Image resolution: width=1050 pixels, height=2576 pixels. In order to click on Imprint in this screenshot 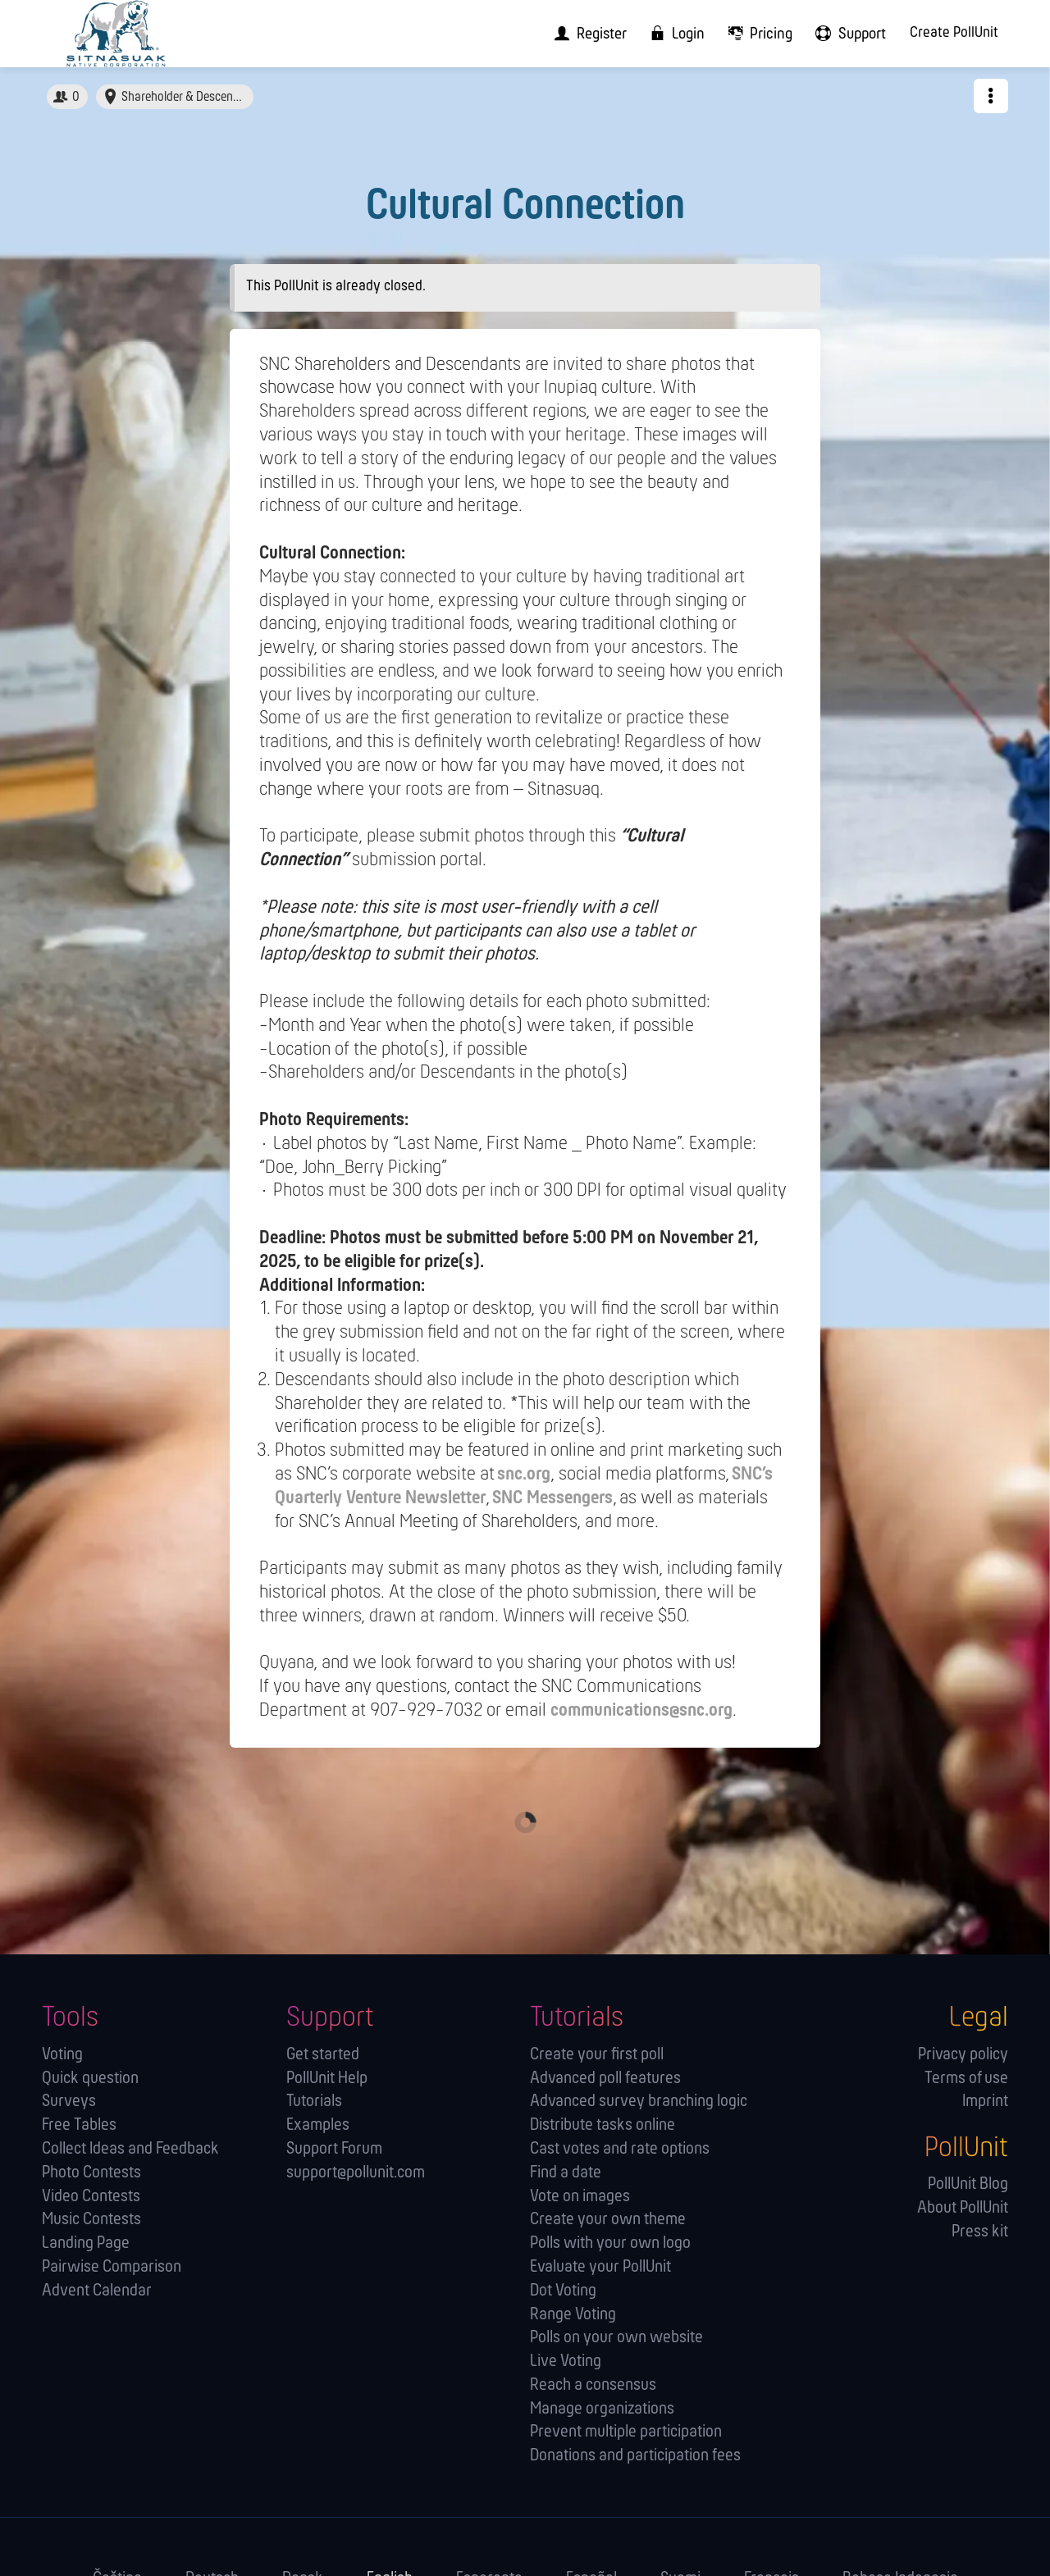, I will do `click(985, 2101)`.